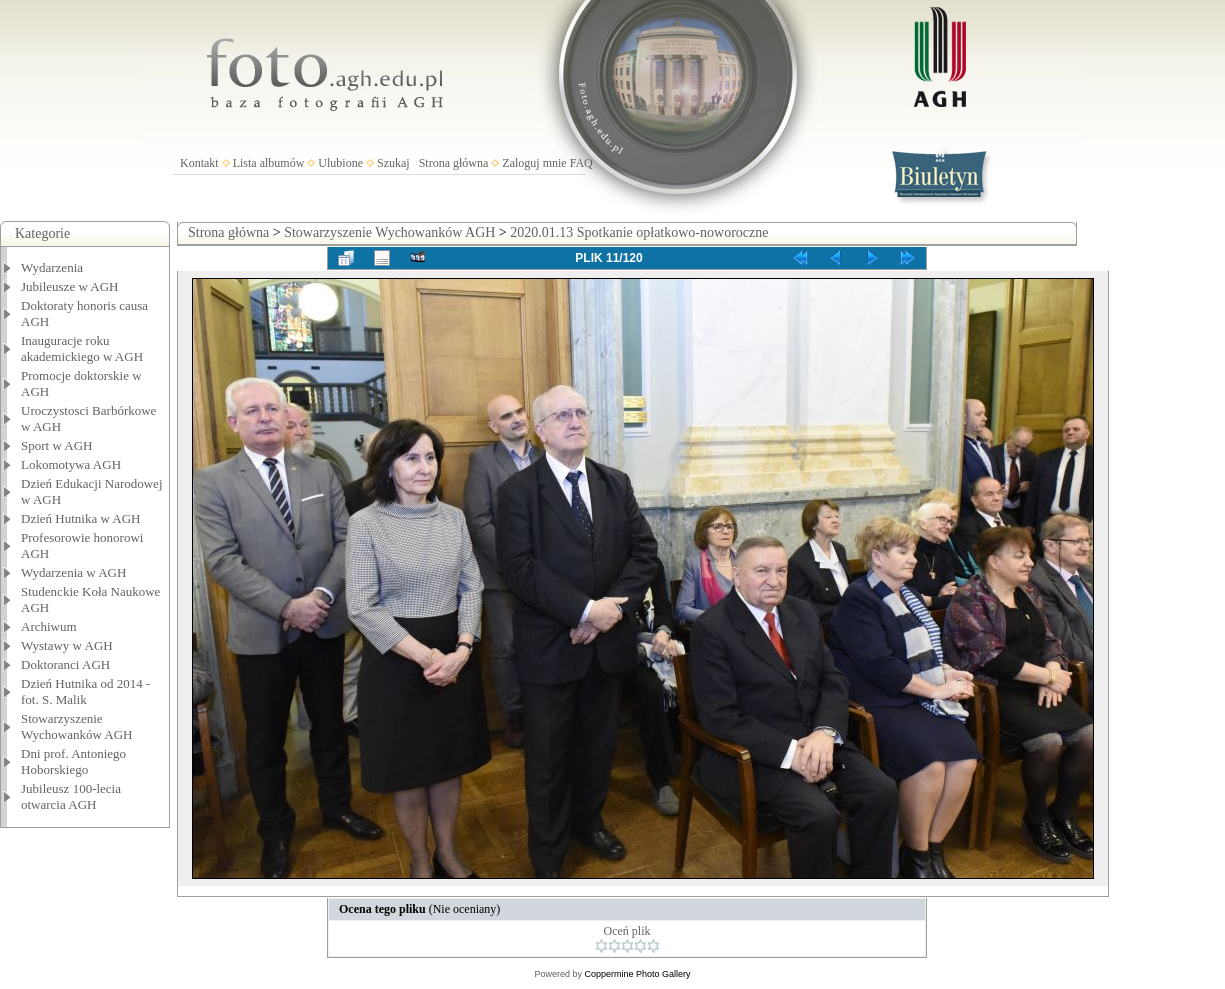 The image size is (1225, 989). What do you see at coordinates (71, 796) in the screenshot?
I see `Jubileusz 100-lecia otwarcia AGH` at bounding box center [71, 796].